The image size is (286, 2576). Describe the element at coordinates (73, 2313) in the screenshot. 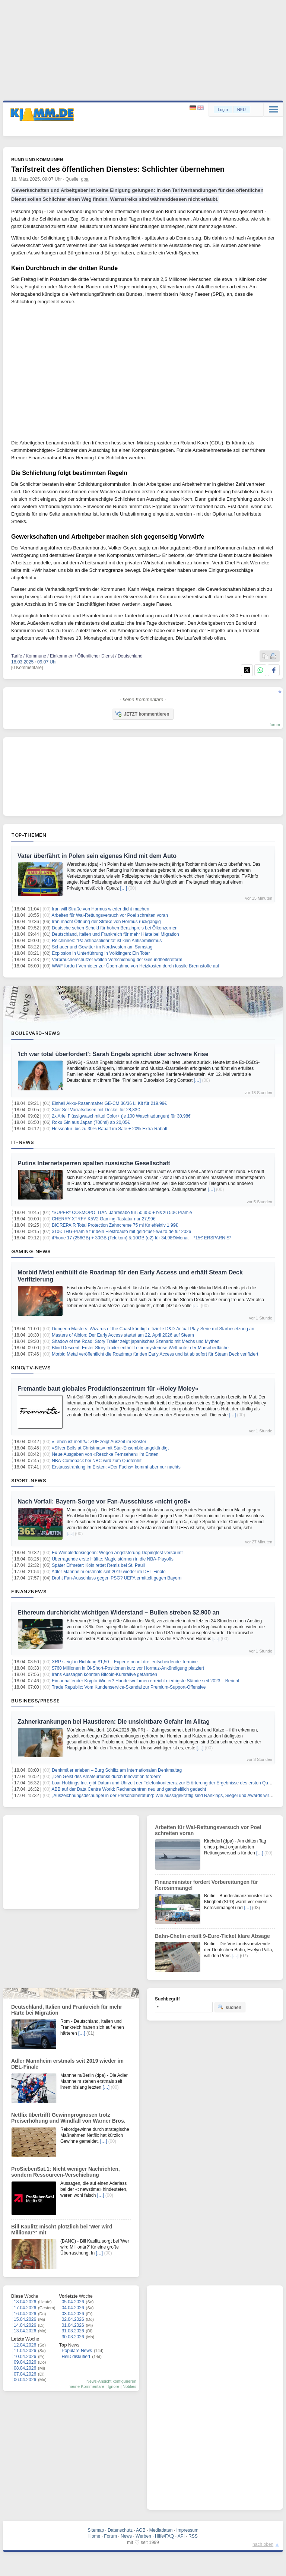

I see `03.04.2026` at that location.